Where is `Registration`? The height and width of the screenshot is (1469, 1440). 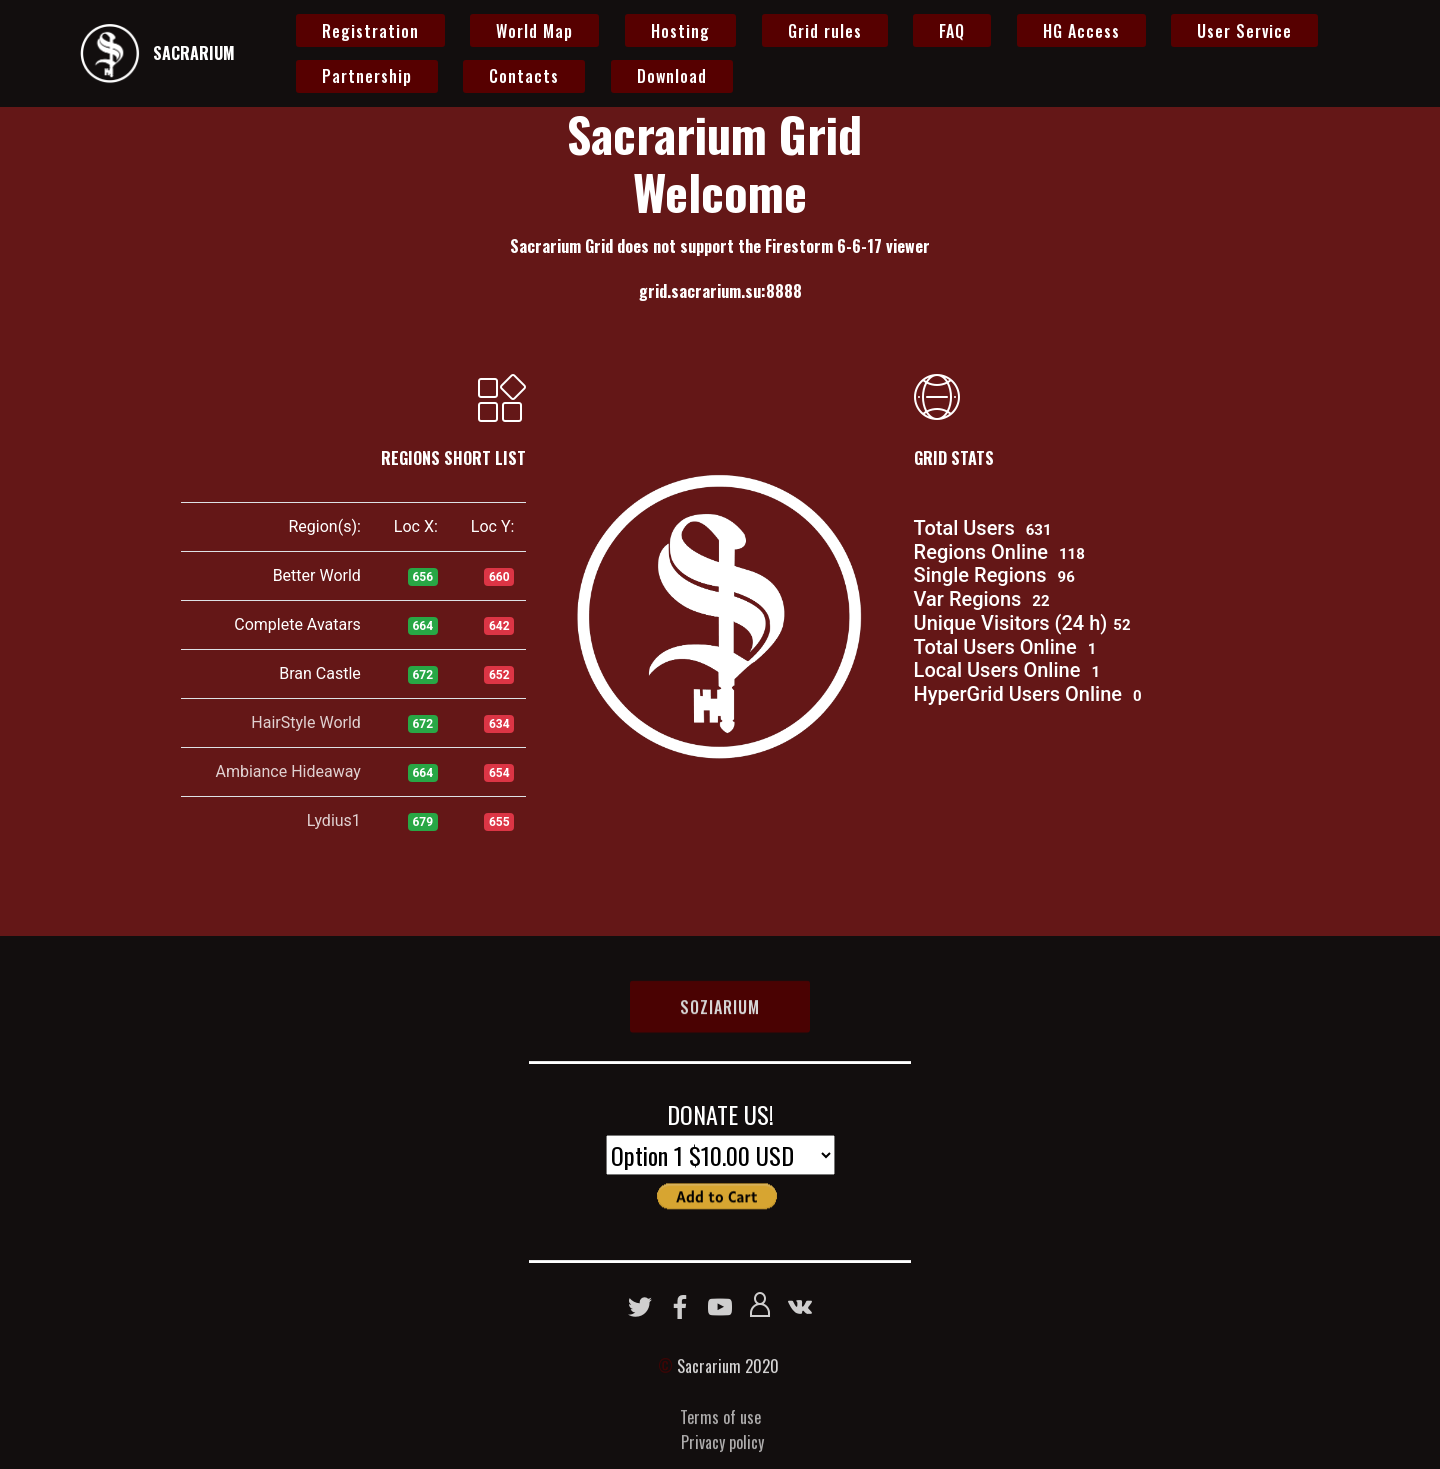 Registration is located at coordinates (370, 31).